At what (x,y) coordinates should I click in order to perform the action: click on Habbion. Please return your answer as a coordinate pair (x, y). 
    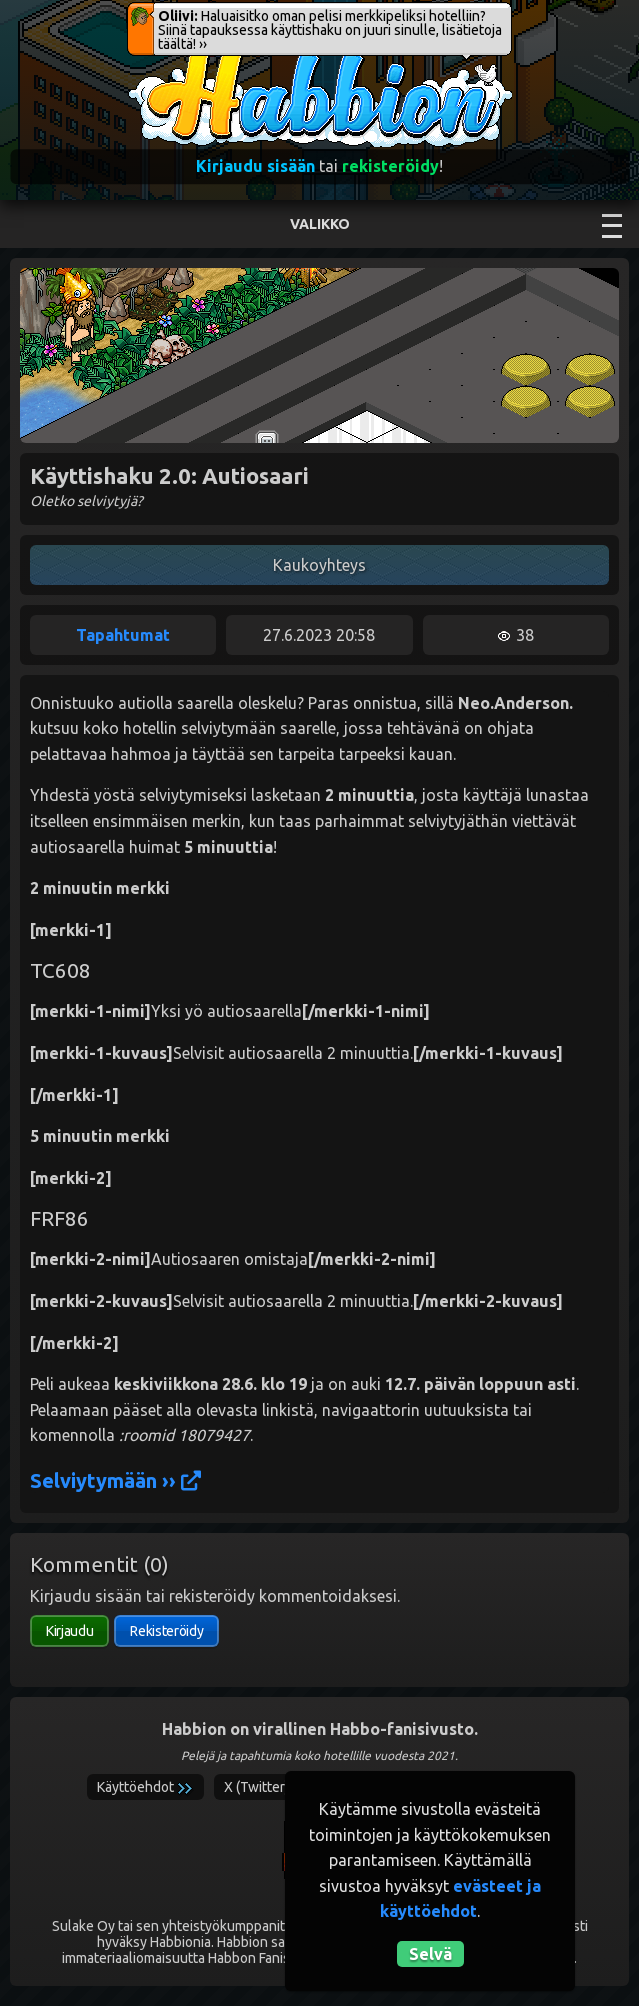
    Looking at the image, I should click on (168, 56).